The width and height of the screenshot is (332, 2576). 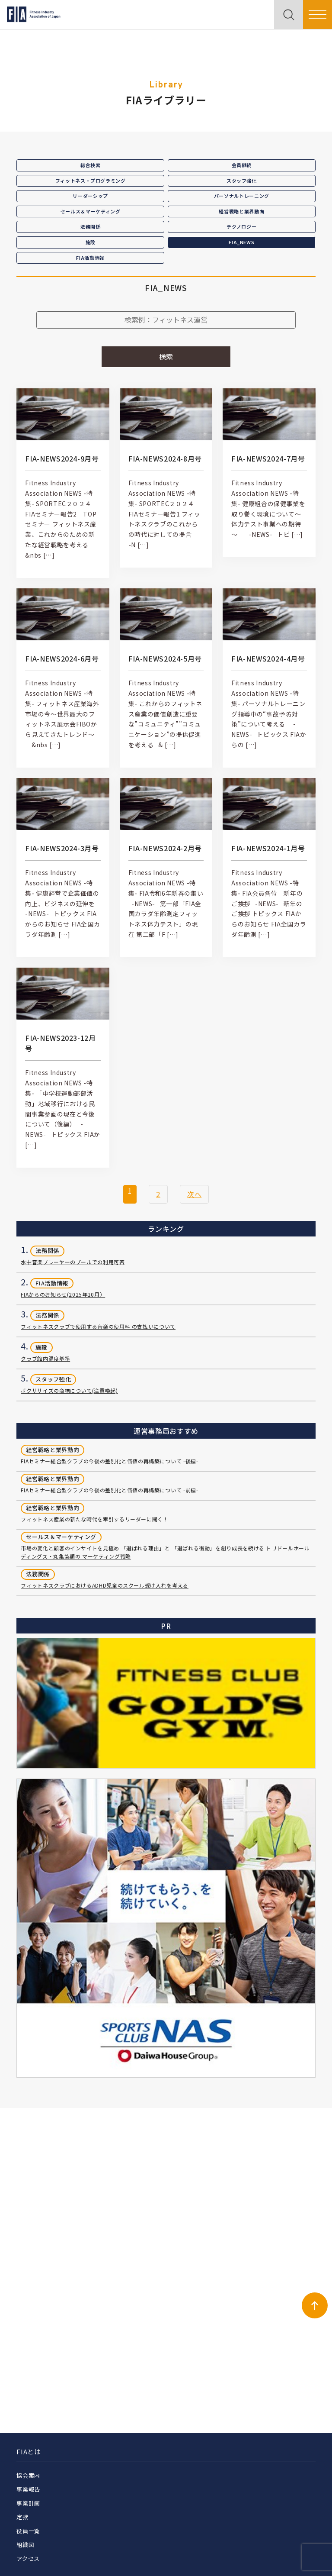 I want to click on フィットネスクラブで使用する音楽の使用料 の支払いについて, so click(x=98, y=1326).